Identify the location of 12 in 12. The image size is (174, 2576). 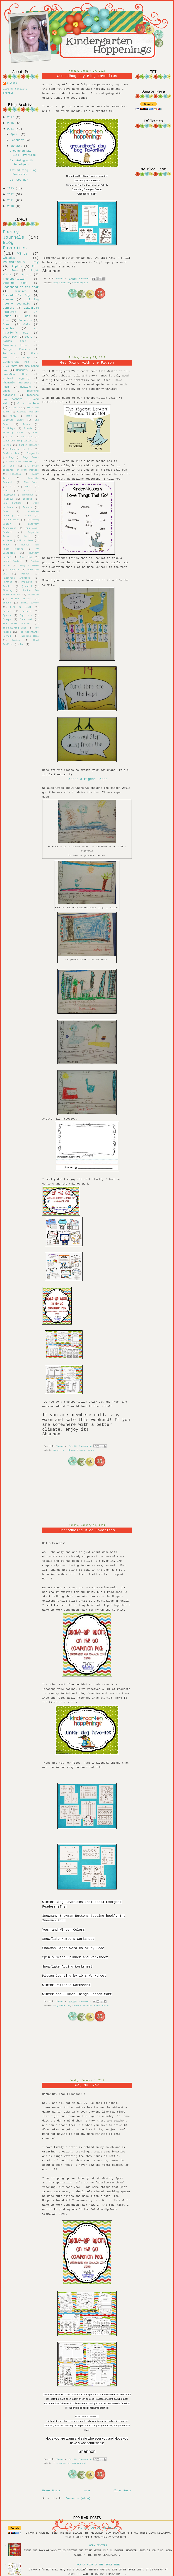
(14, 405).